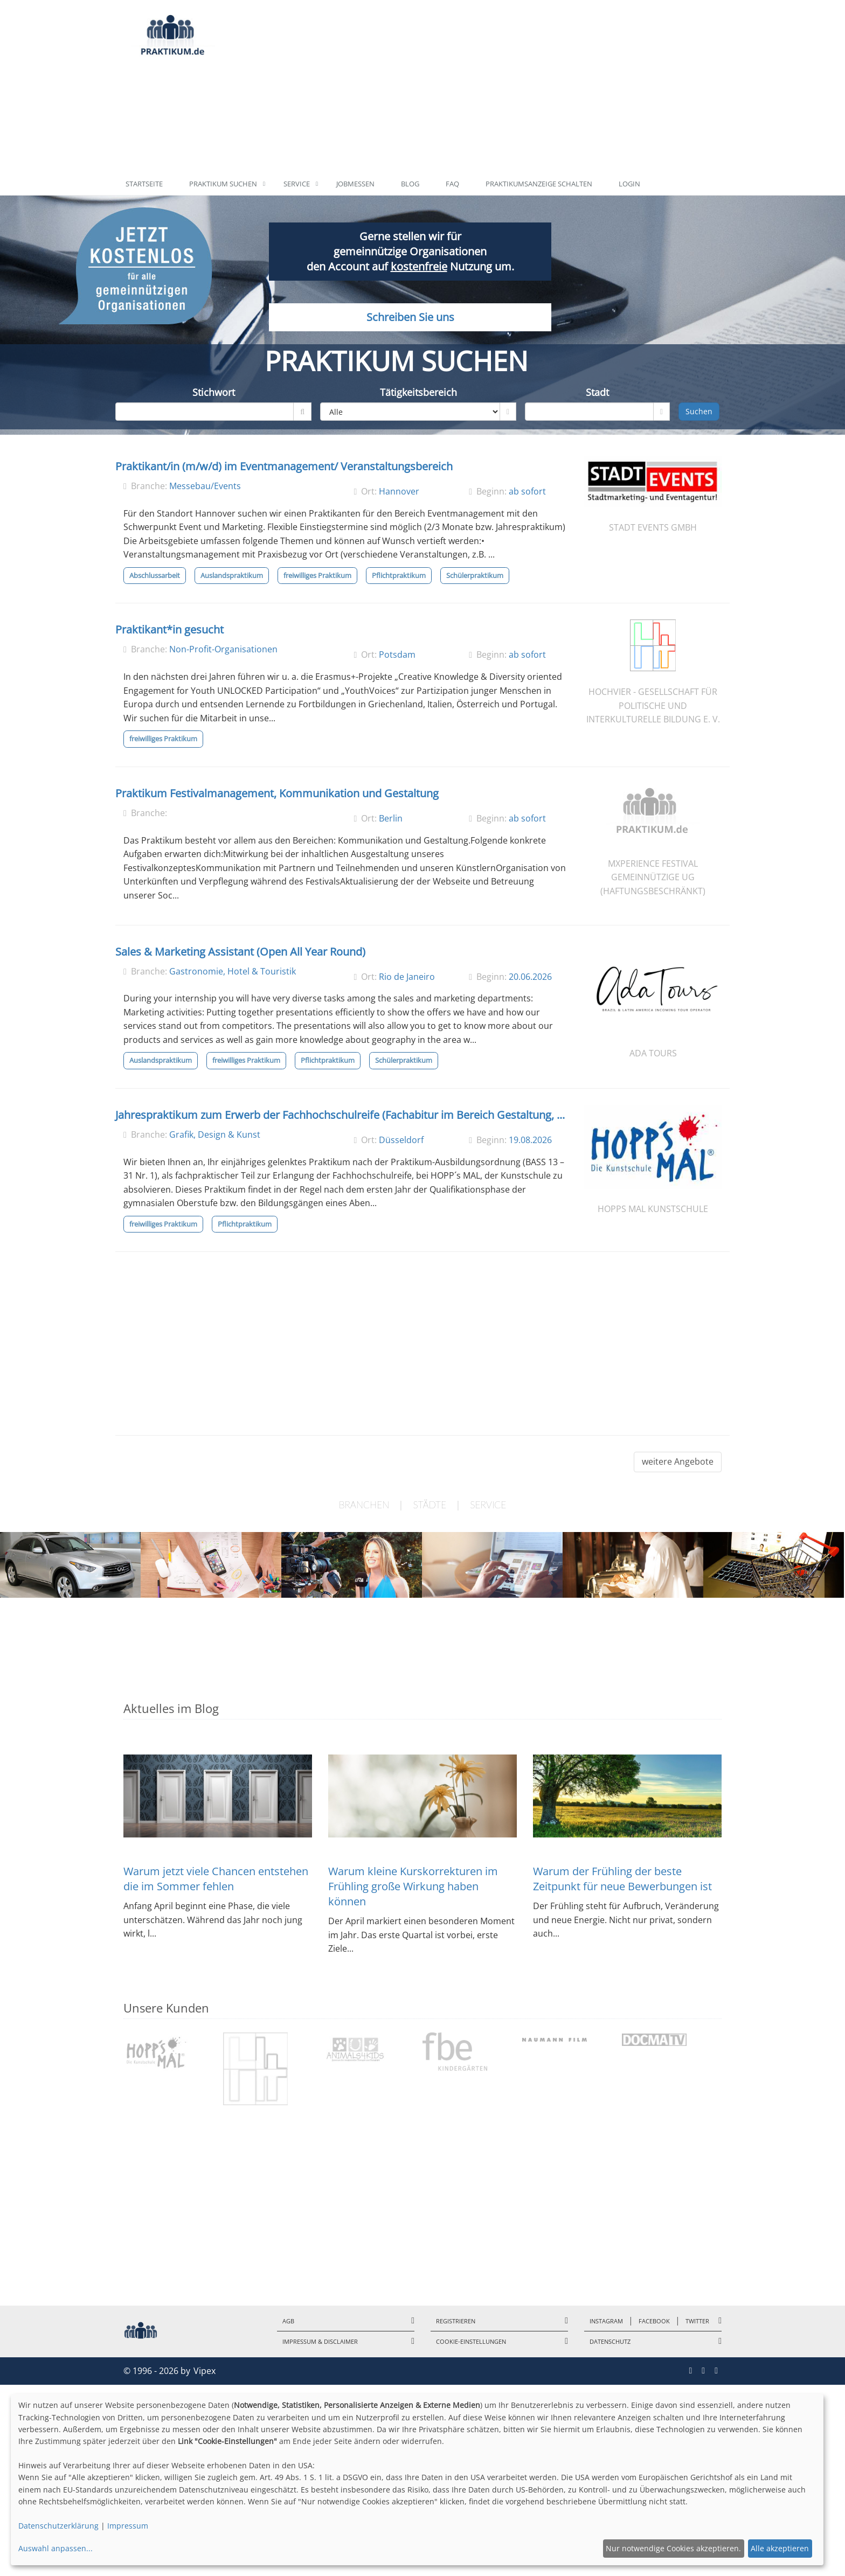  What do you see at coordinates (530, 977) in the screenshot?
I see `20.06.2026` at bounding box center [530, 977].